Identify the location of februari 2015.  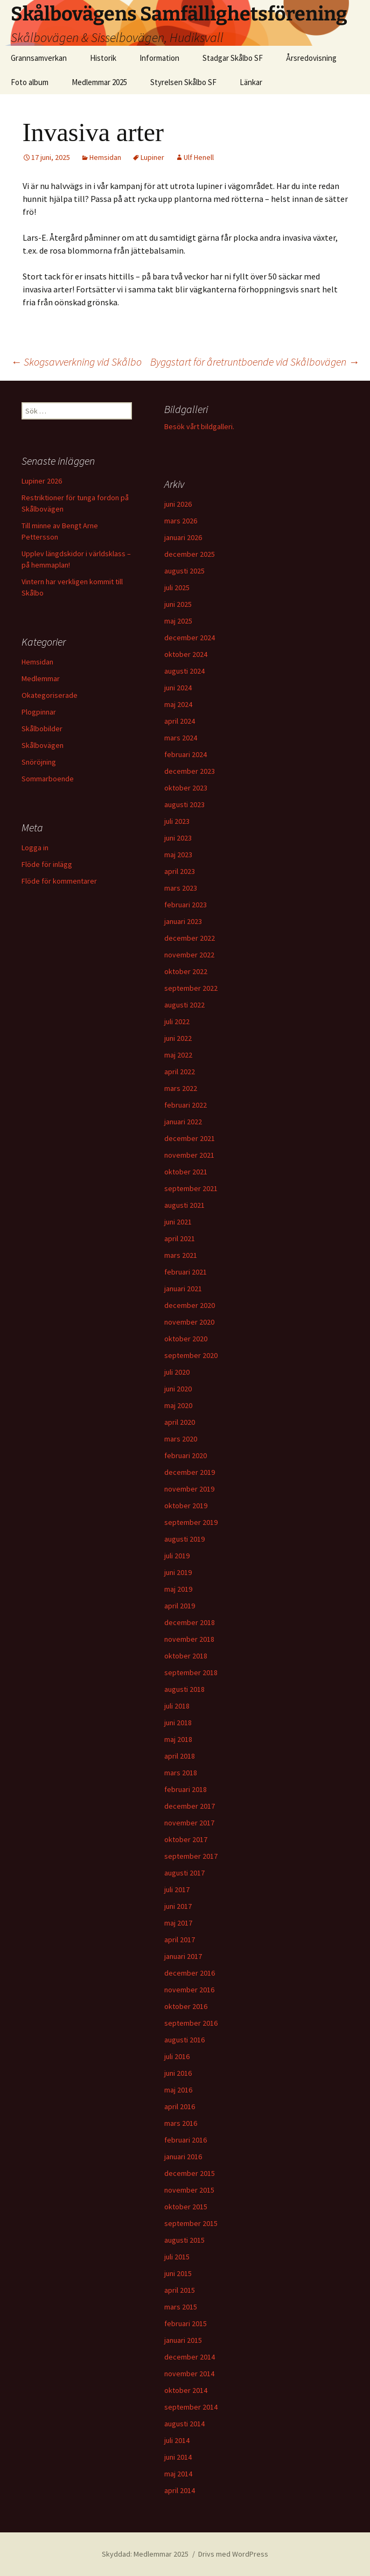
(185, 2323).